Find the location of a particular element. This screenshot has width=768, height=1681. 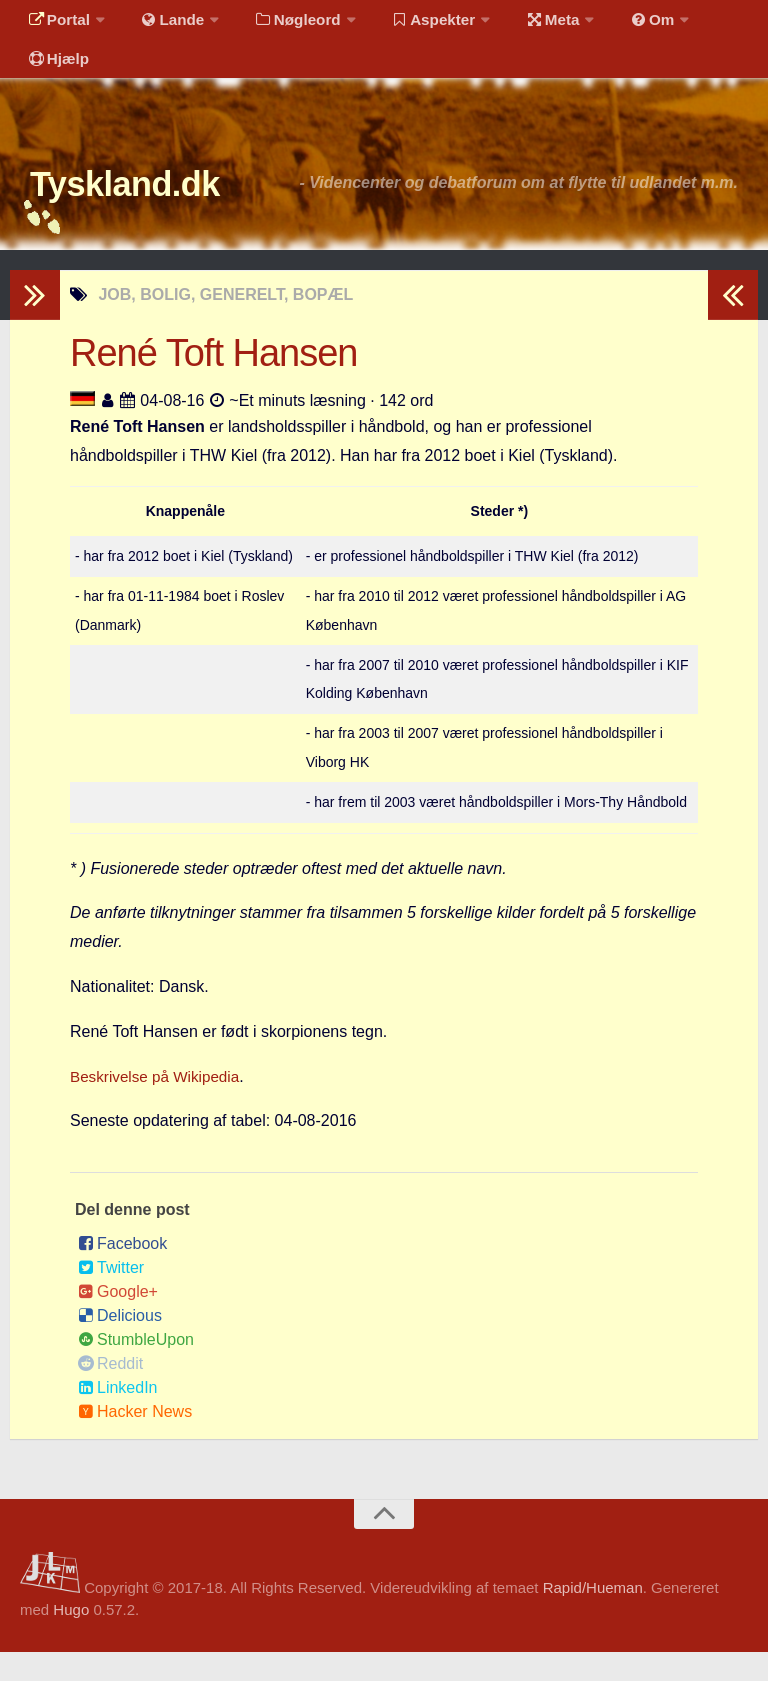

Aspekter is located at coordinates (413, 24).